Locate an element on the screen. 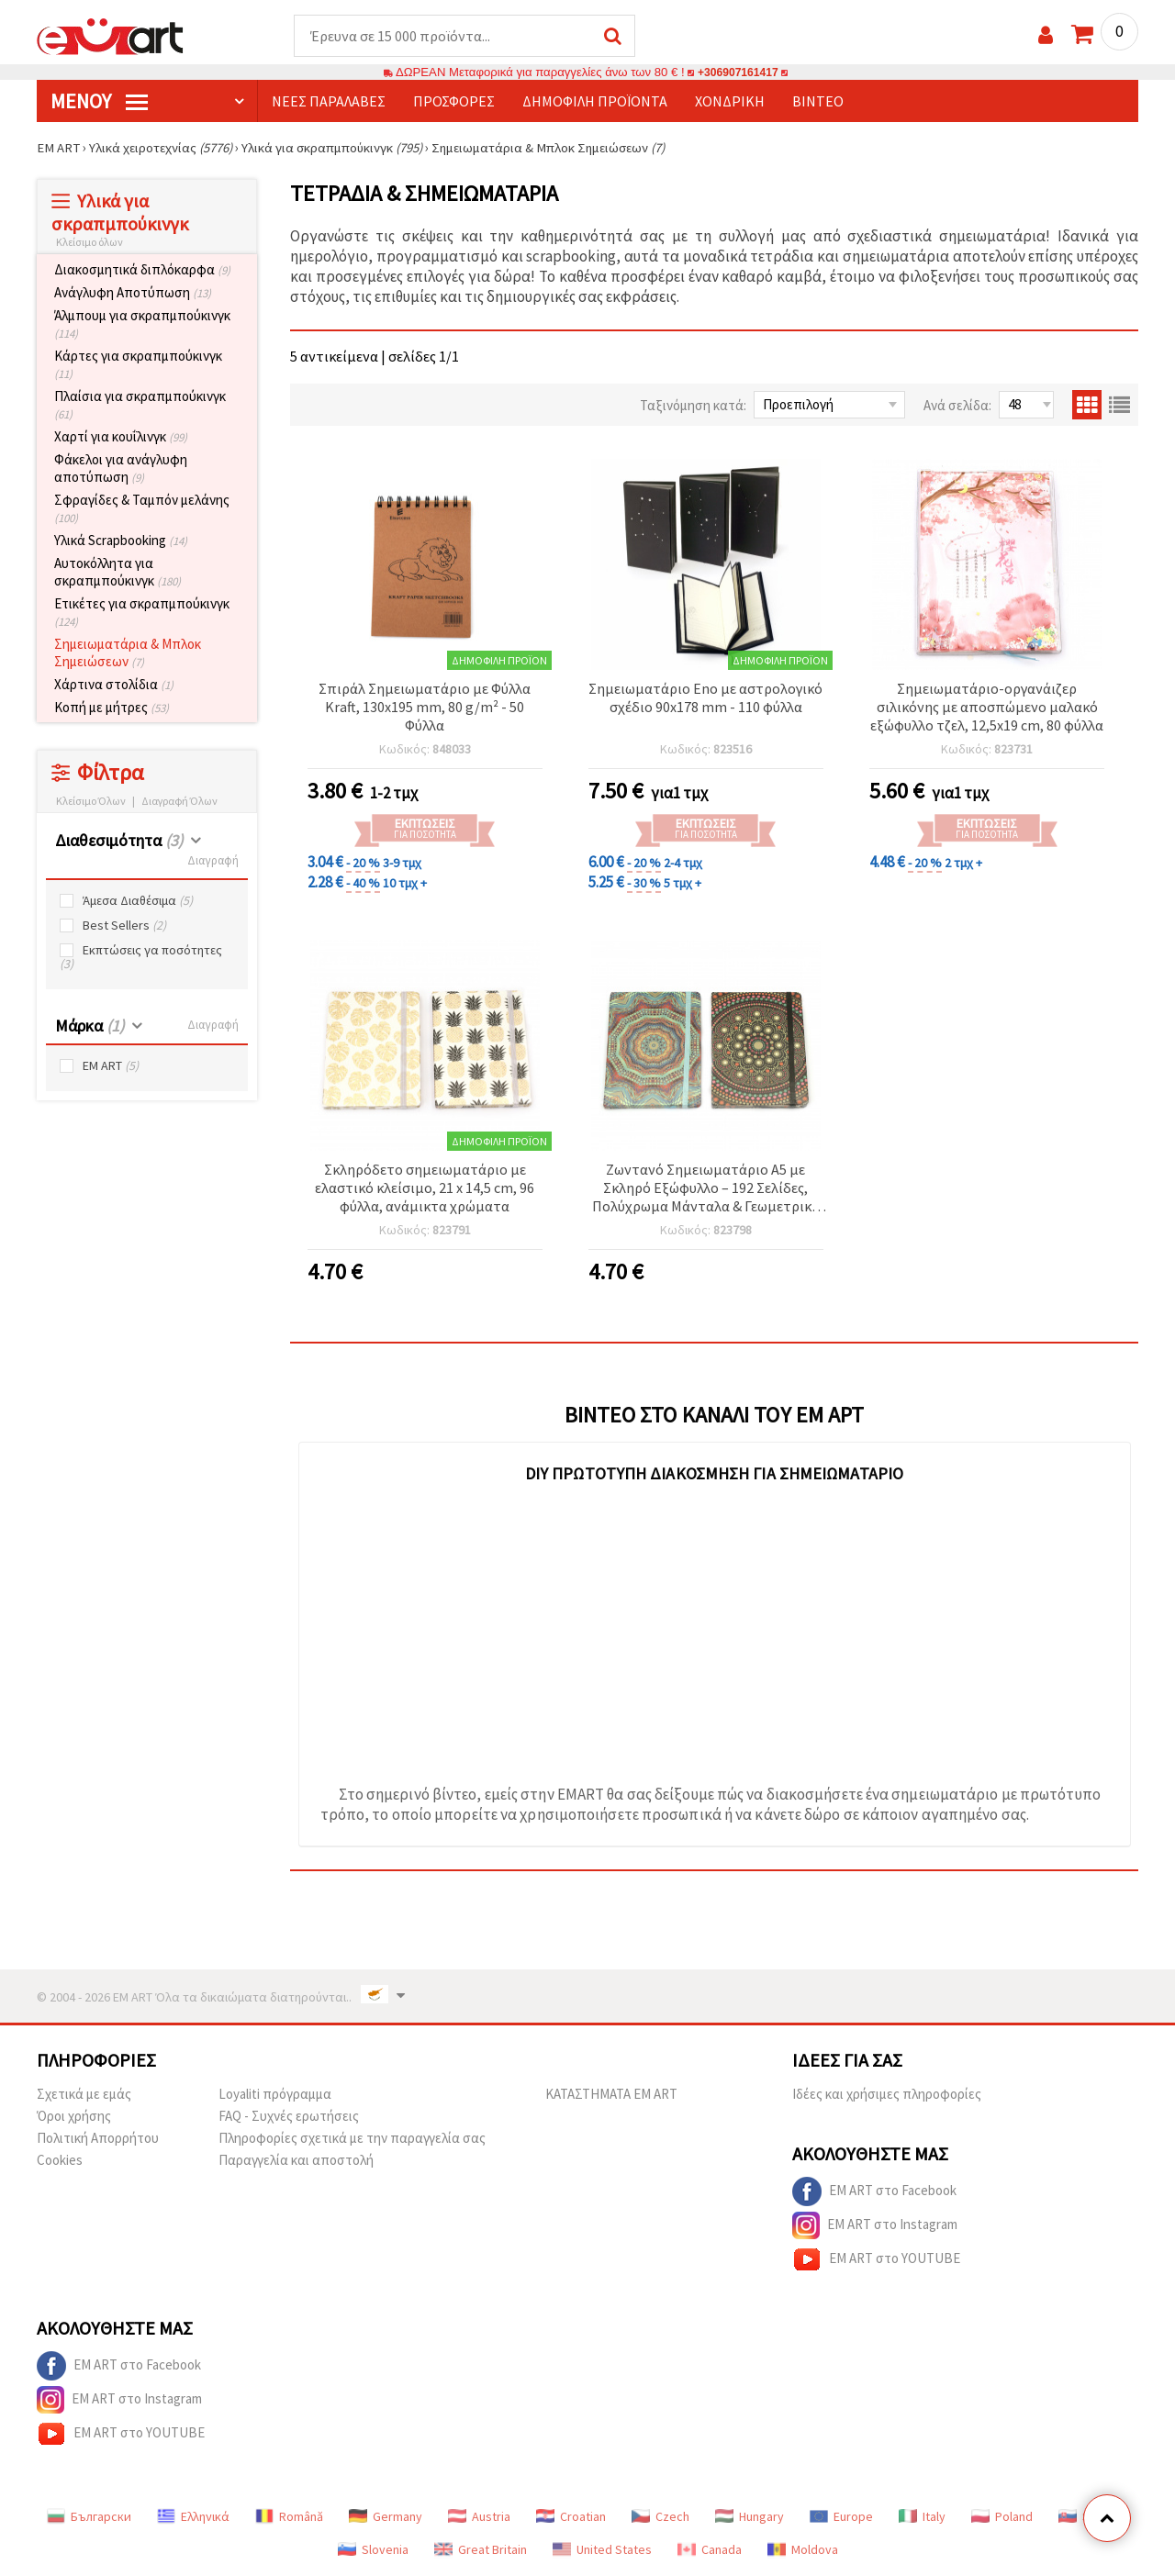 This screenshot has height=2576, width=1175. Παραγγελία και αποστολή is located at coordinates (296, 2160).